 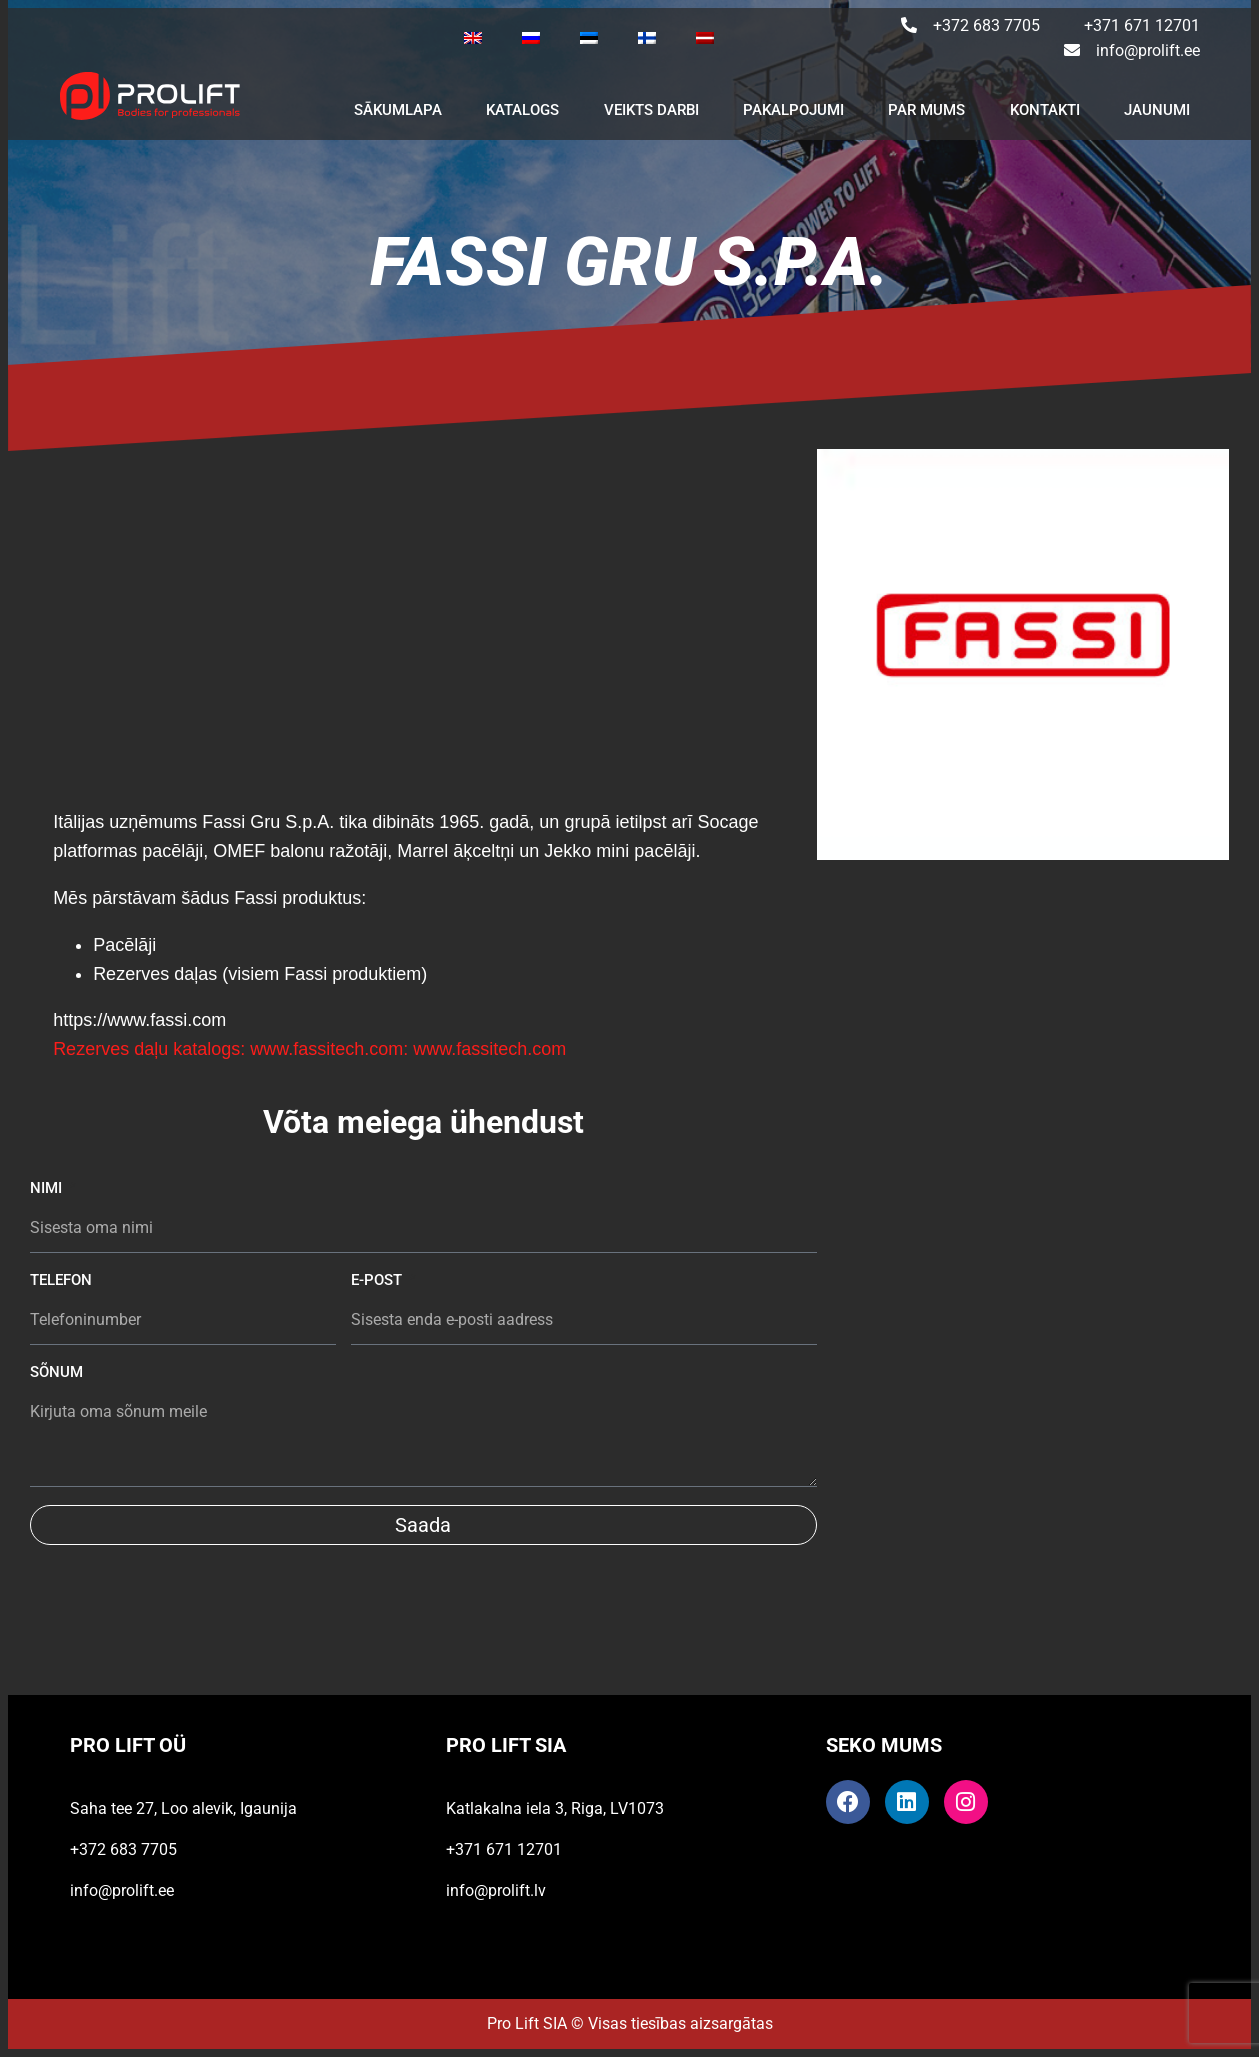 I want to click on [Switch to Estonian], so click(x=589, y=38).